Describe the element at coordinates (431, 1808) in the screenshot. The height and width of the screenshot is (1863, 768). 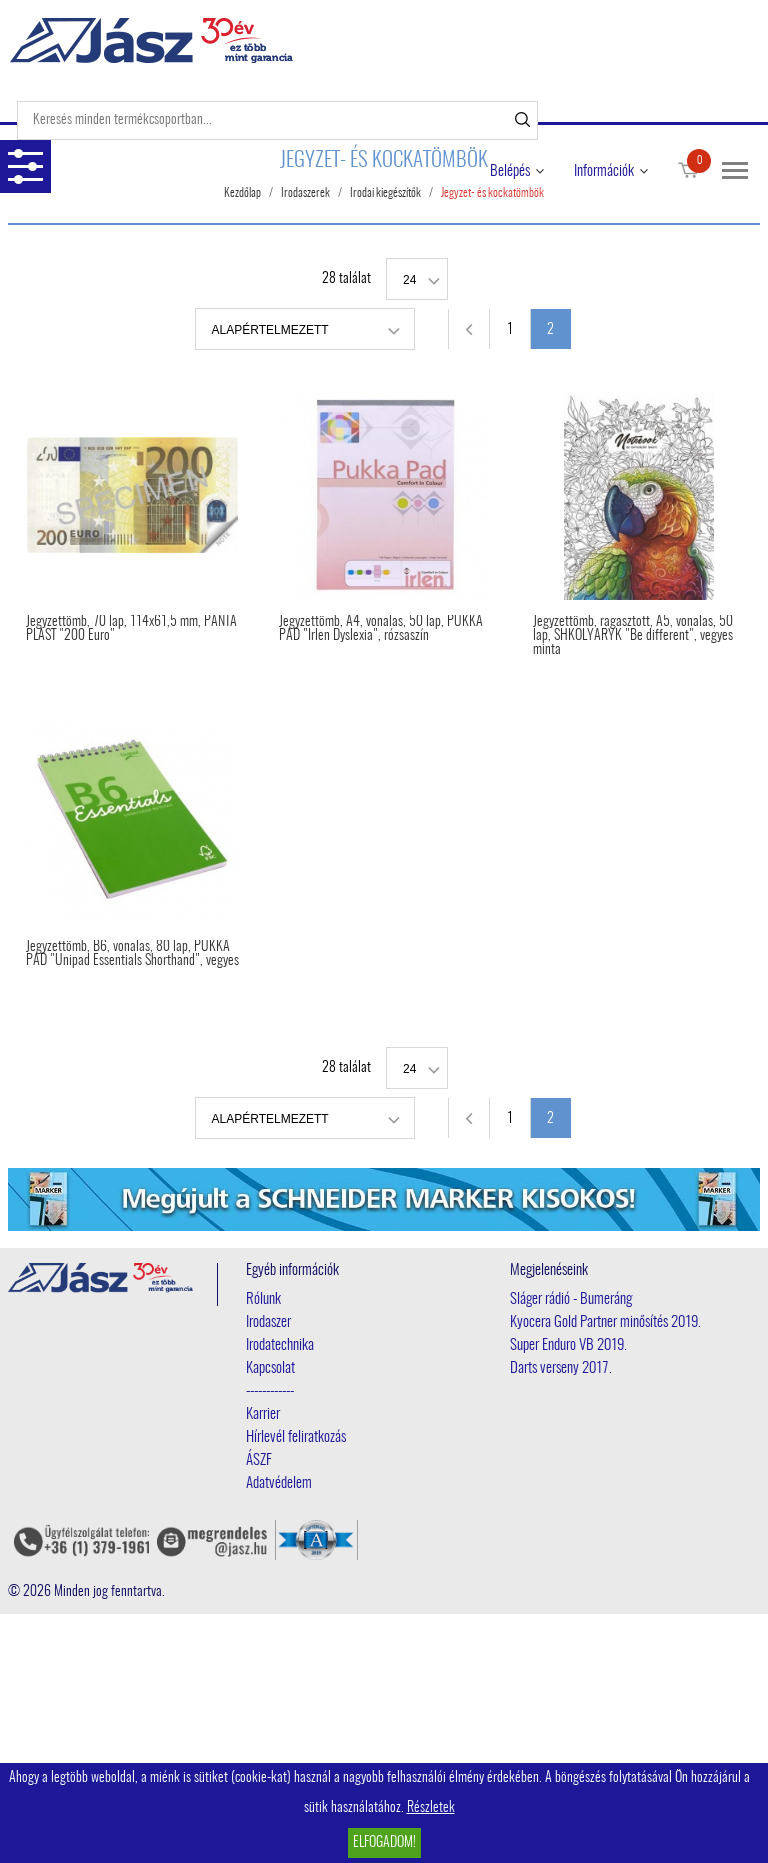
I see `Részletek` at that location.